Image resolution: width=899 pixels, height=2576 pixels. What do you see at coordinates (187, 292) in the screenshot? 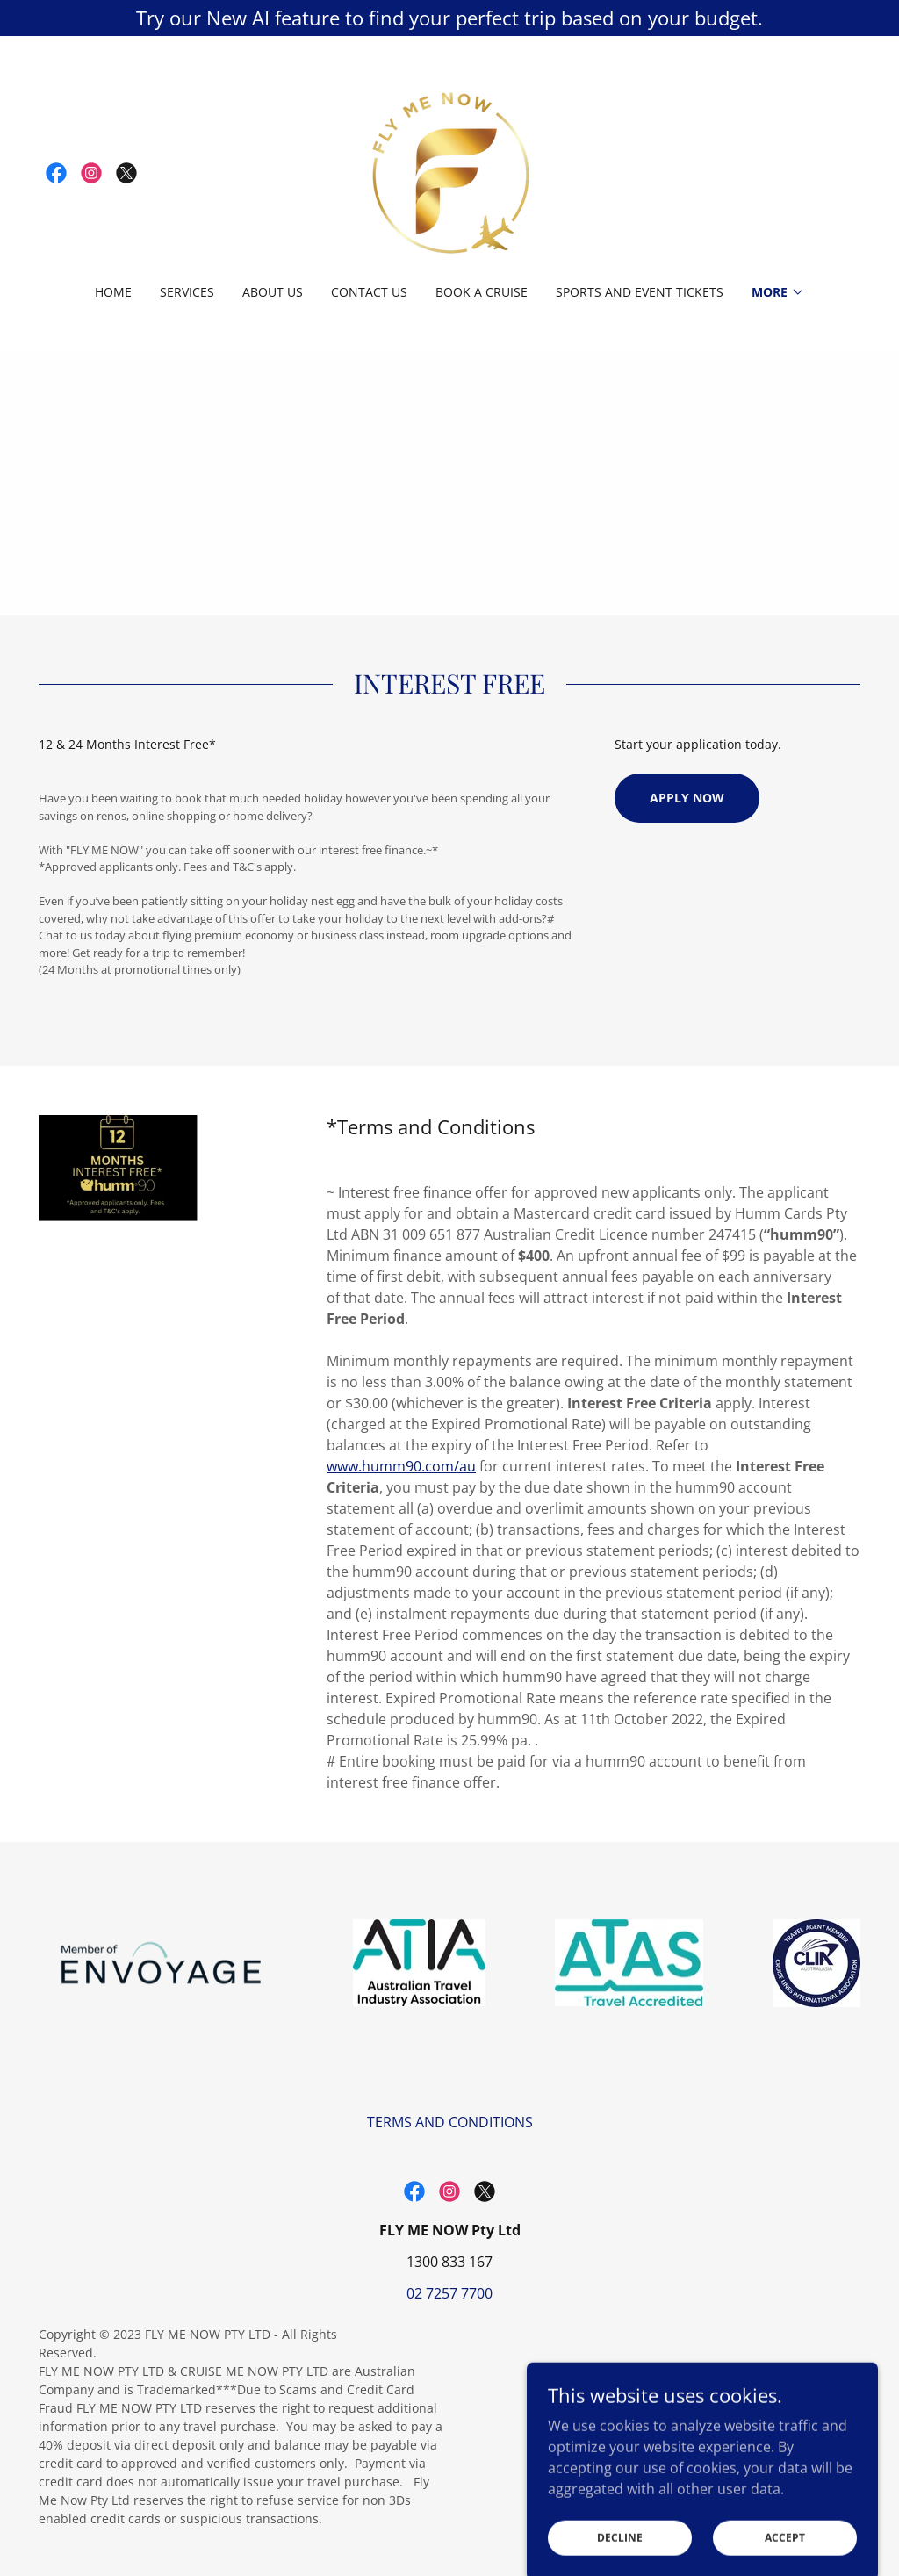
I see `Services [link]` at bounding box center [187, 292].